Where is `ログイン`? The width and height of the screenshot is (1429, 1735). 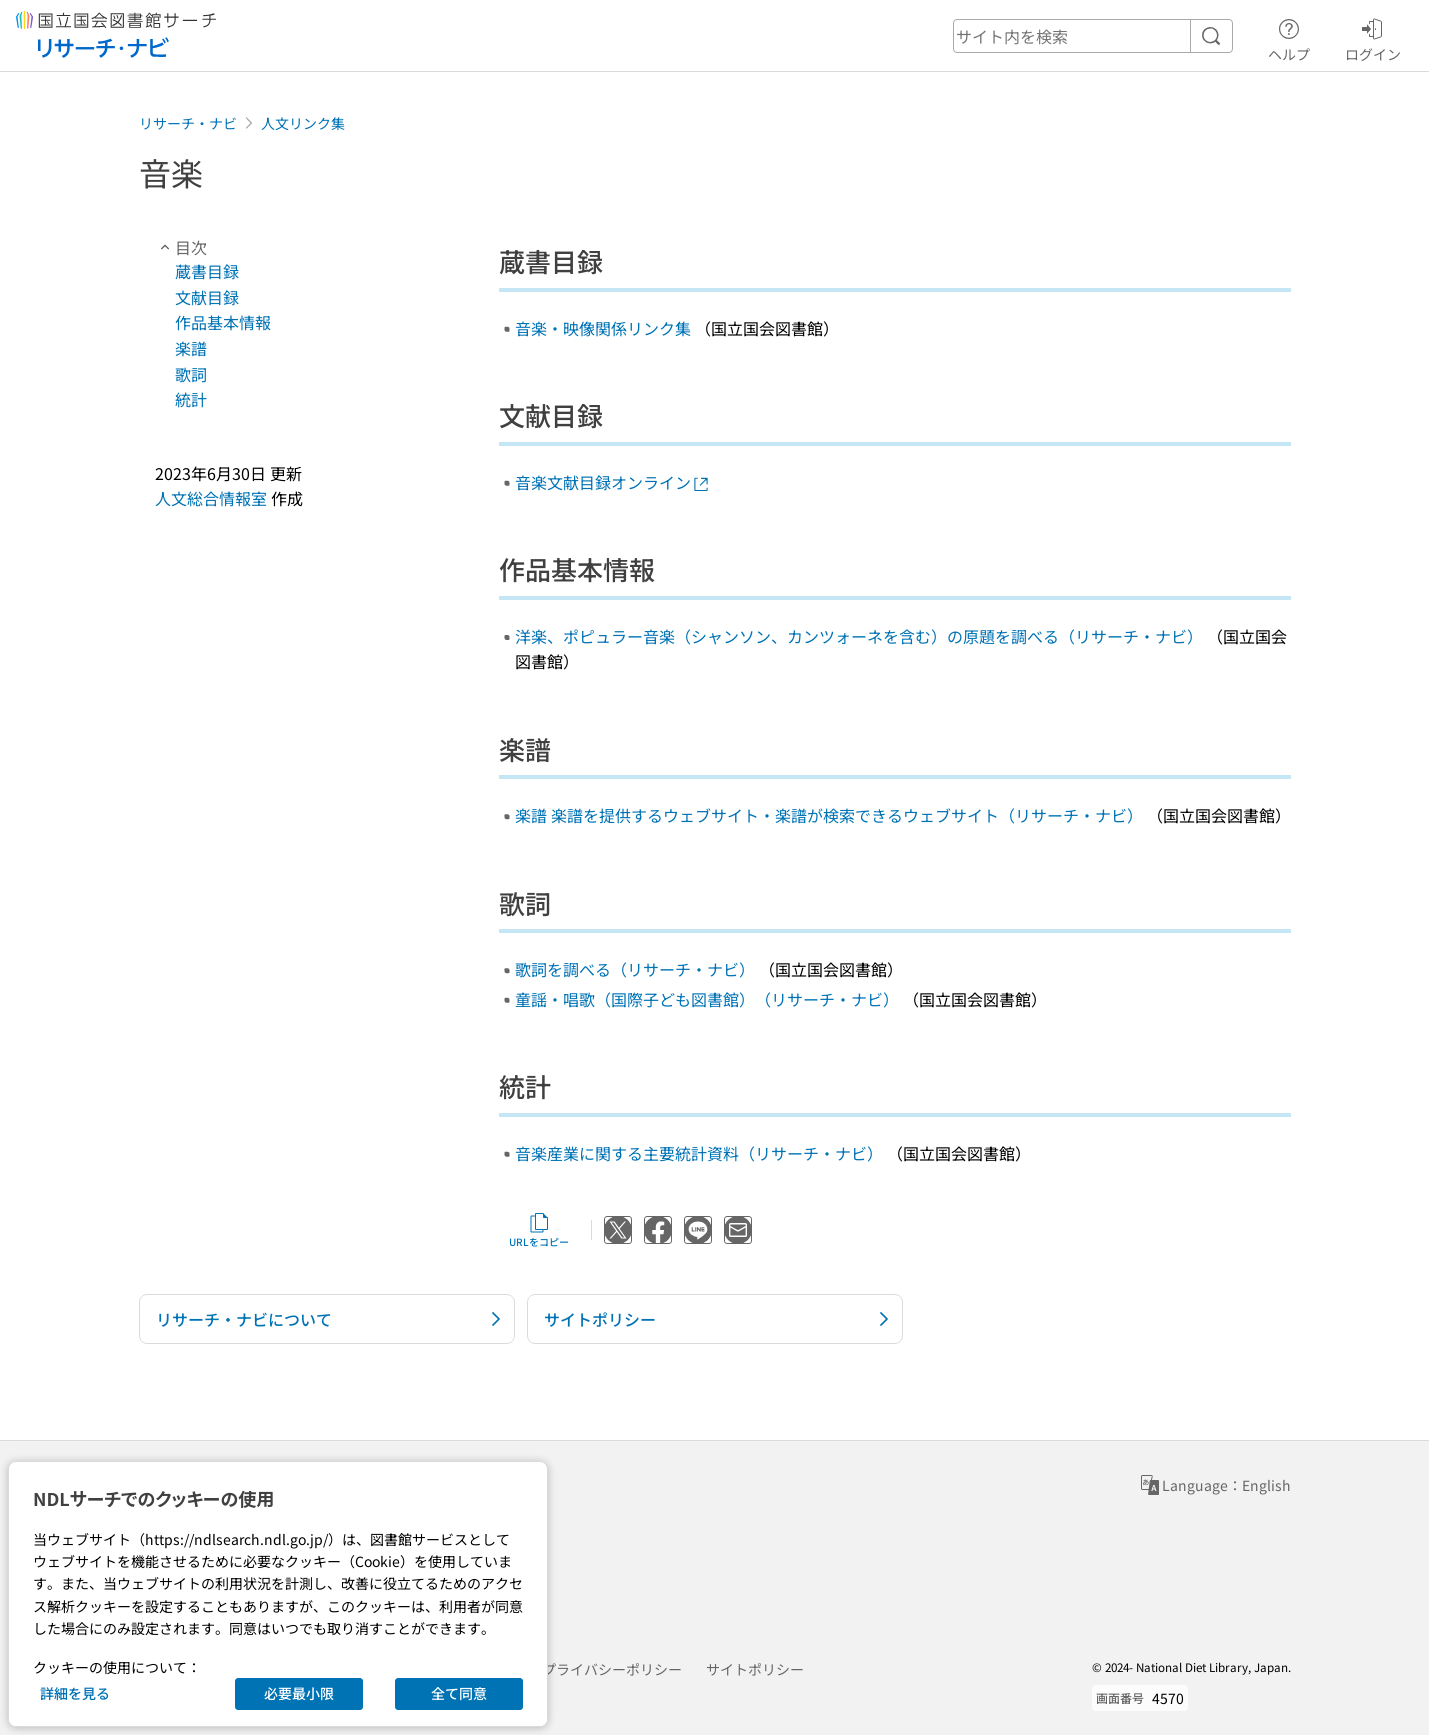
ログイン is located at coordinates (1373, 37).